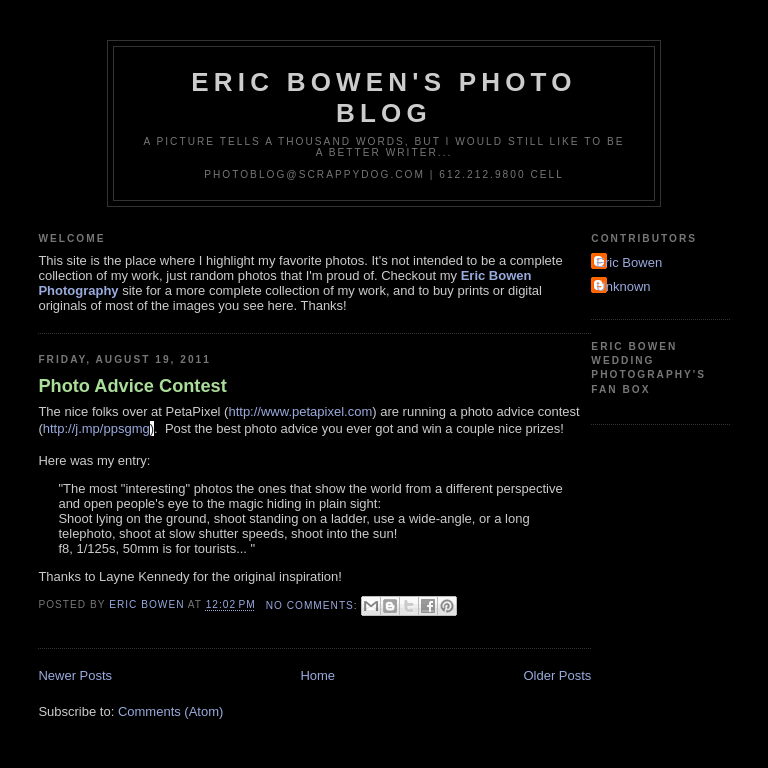  Describe the element at coordinates (557, 675) in the screenshot. I see `Older Posts` at that location.